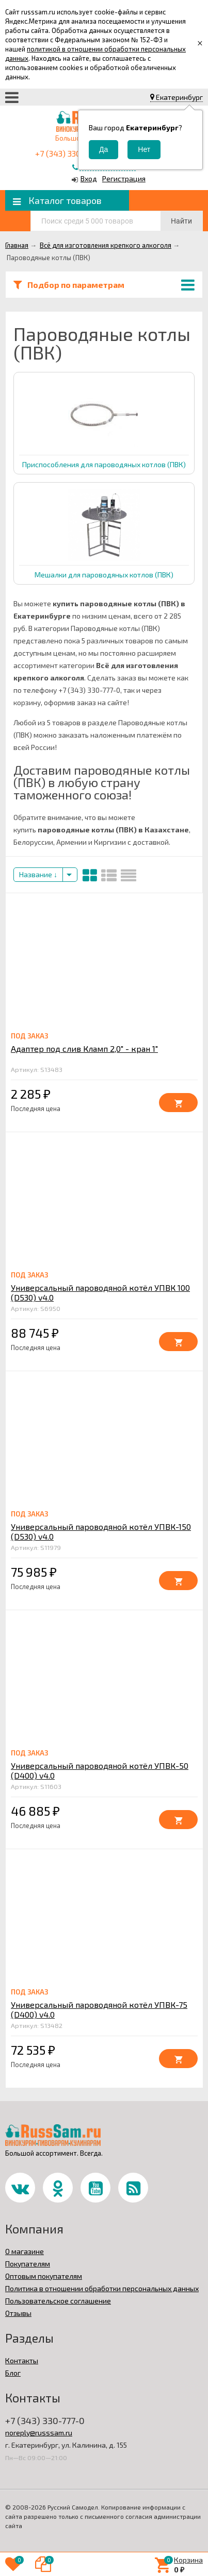 This screenshot has height=2576, width=208. I want to click on Название, so click(38, 874).